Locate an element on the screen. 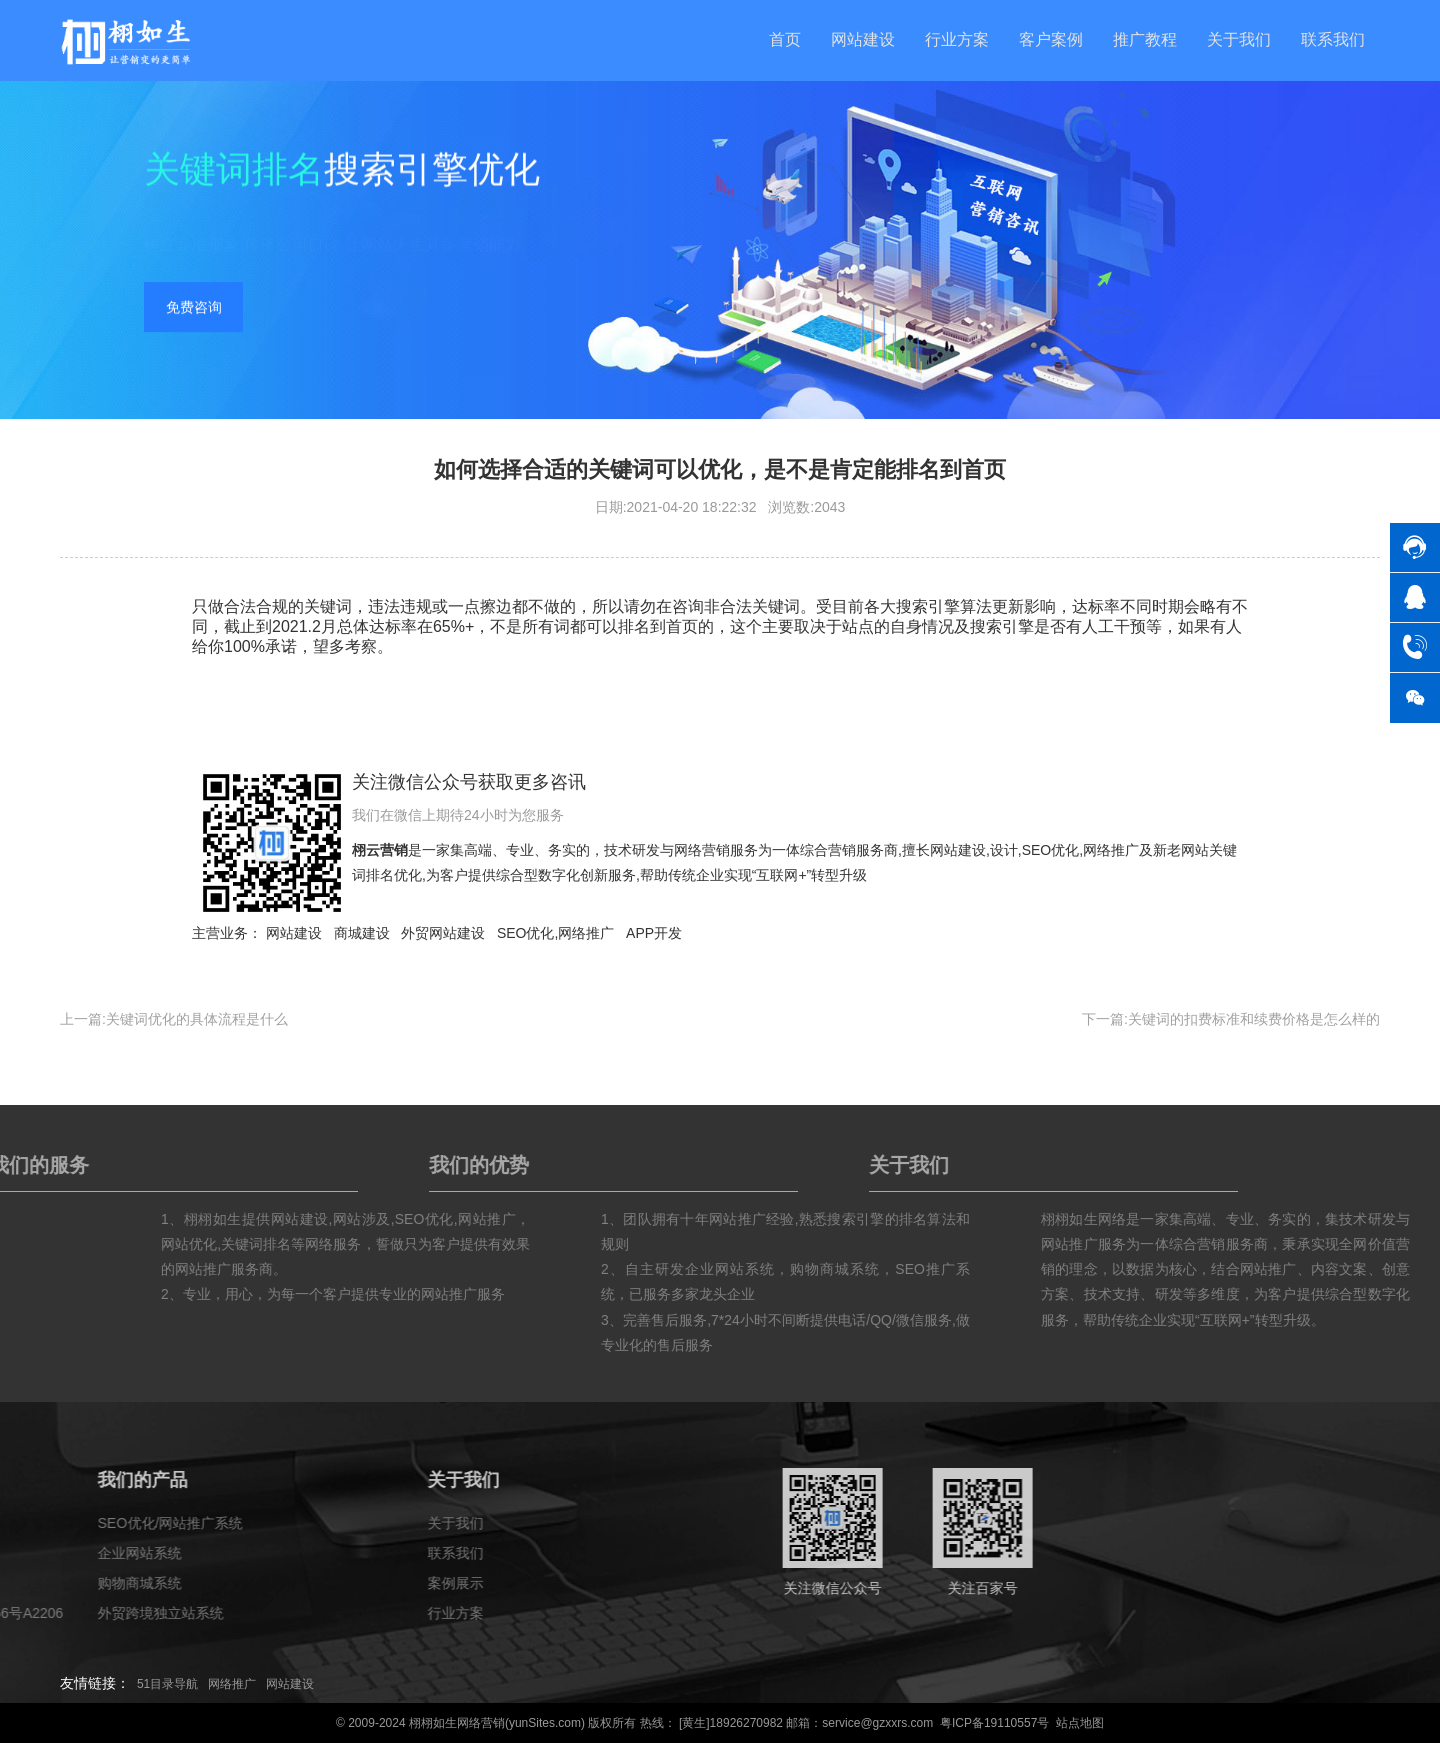  联系我们 is located at coordinates (1333, 39).